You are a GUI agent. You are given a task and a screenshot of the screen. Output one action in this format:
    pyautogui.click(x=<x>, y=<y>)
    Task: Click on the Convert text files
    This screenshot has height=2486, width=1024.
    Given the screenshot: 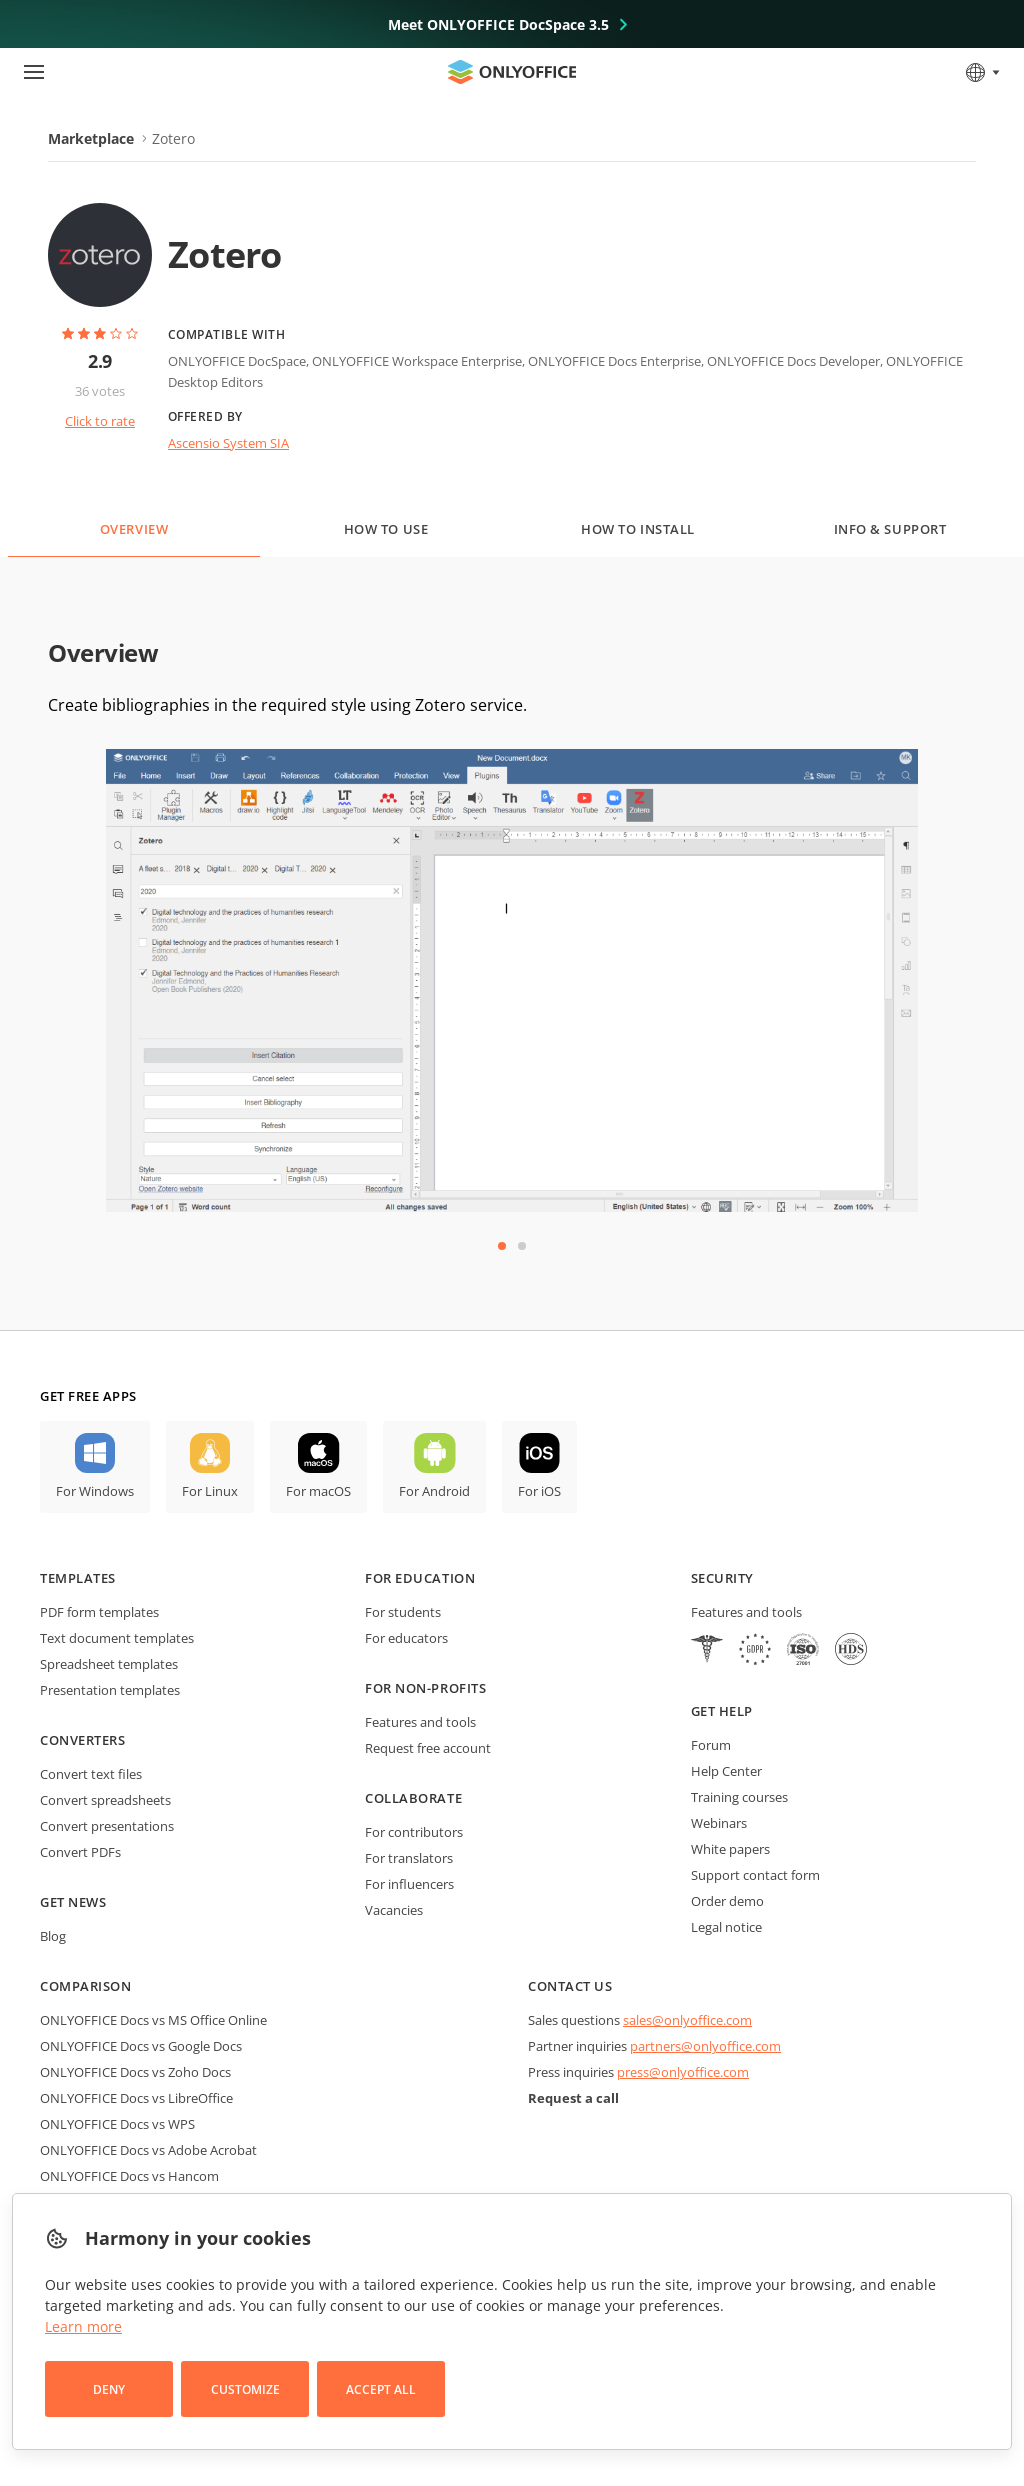 What is the action you would take?
    pyautogui.click(x=91, y=1774)
    